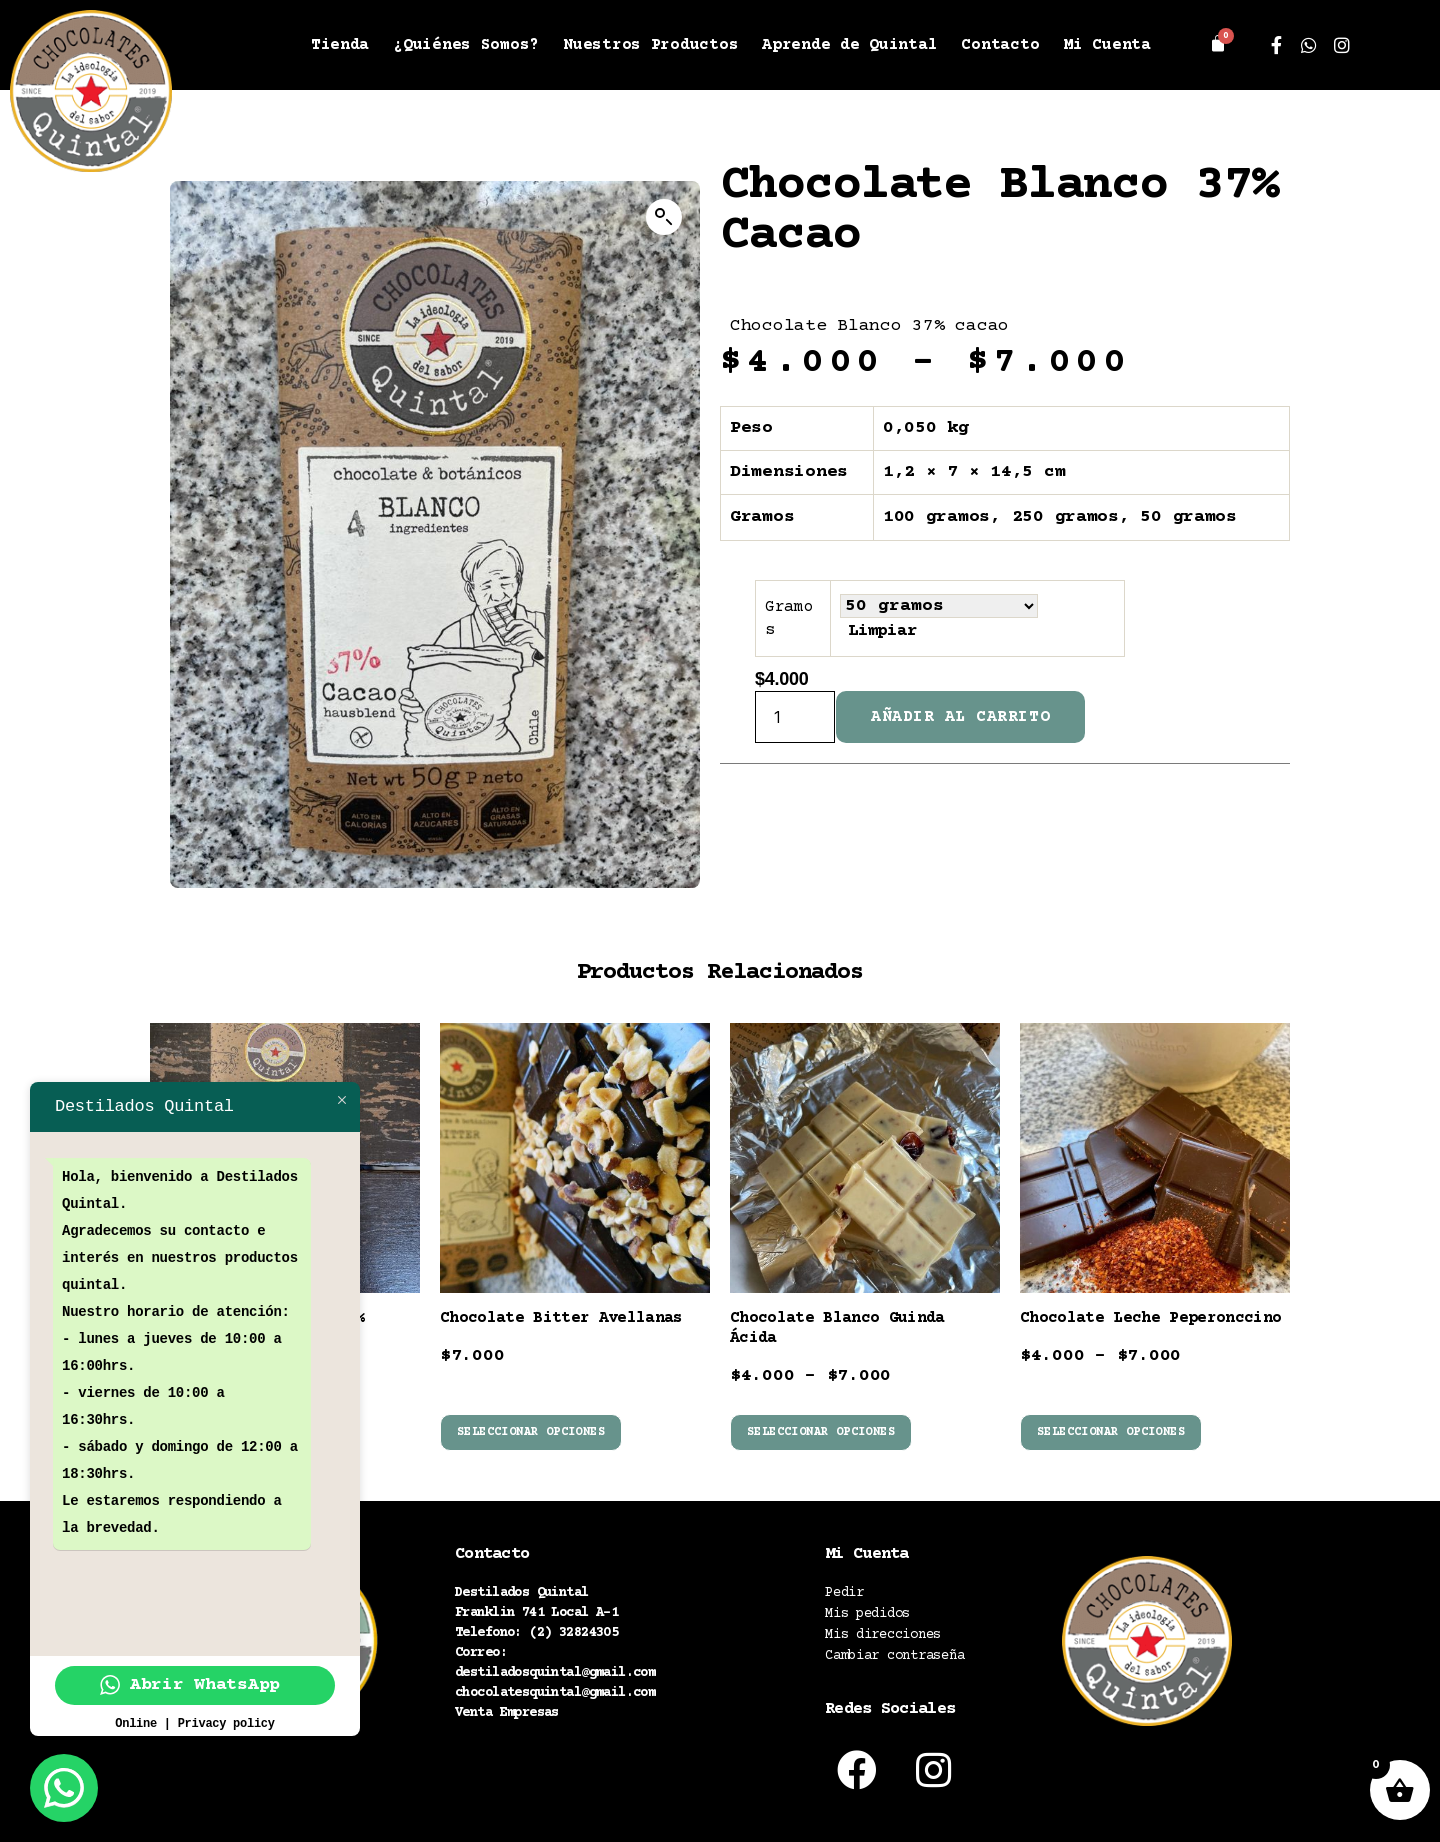 This screenshot has width=1440, height=1842. I want to click on Gramos, so click(789, 618).